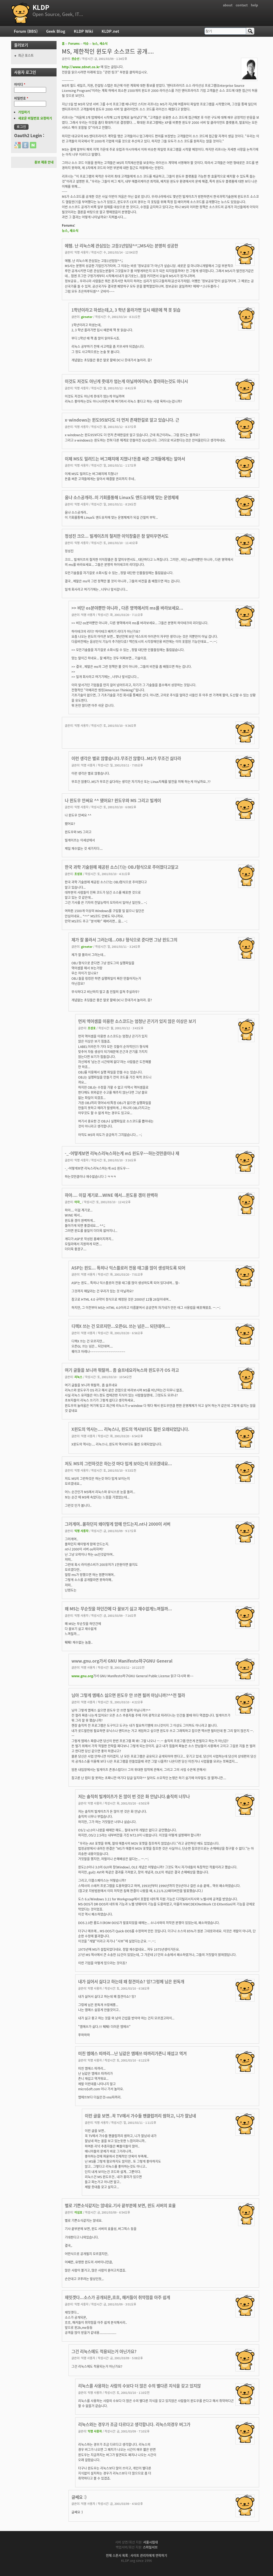  What do you see at coordinates (122, 497) in the screenshot?
I see `움냐 소스공개라..이 기회를통해 Linux도 앤드유저에 맞는 운영체제` at bounding box center [122, 497].